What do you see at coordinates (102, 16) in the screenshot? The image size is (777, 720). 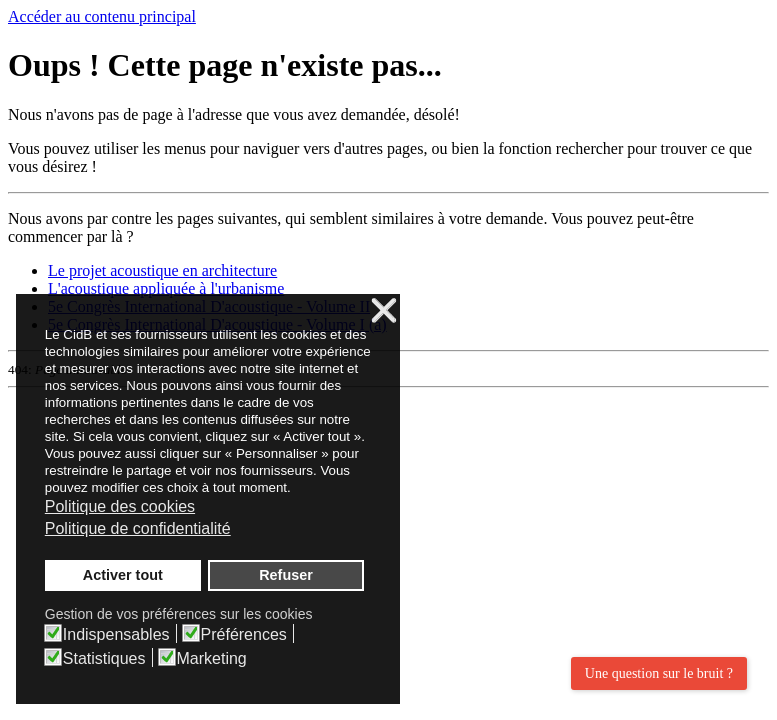 I see `Accéder au contenu principal` at bounding box center [102, 16].